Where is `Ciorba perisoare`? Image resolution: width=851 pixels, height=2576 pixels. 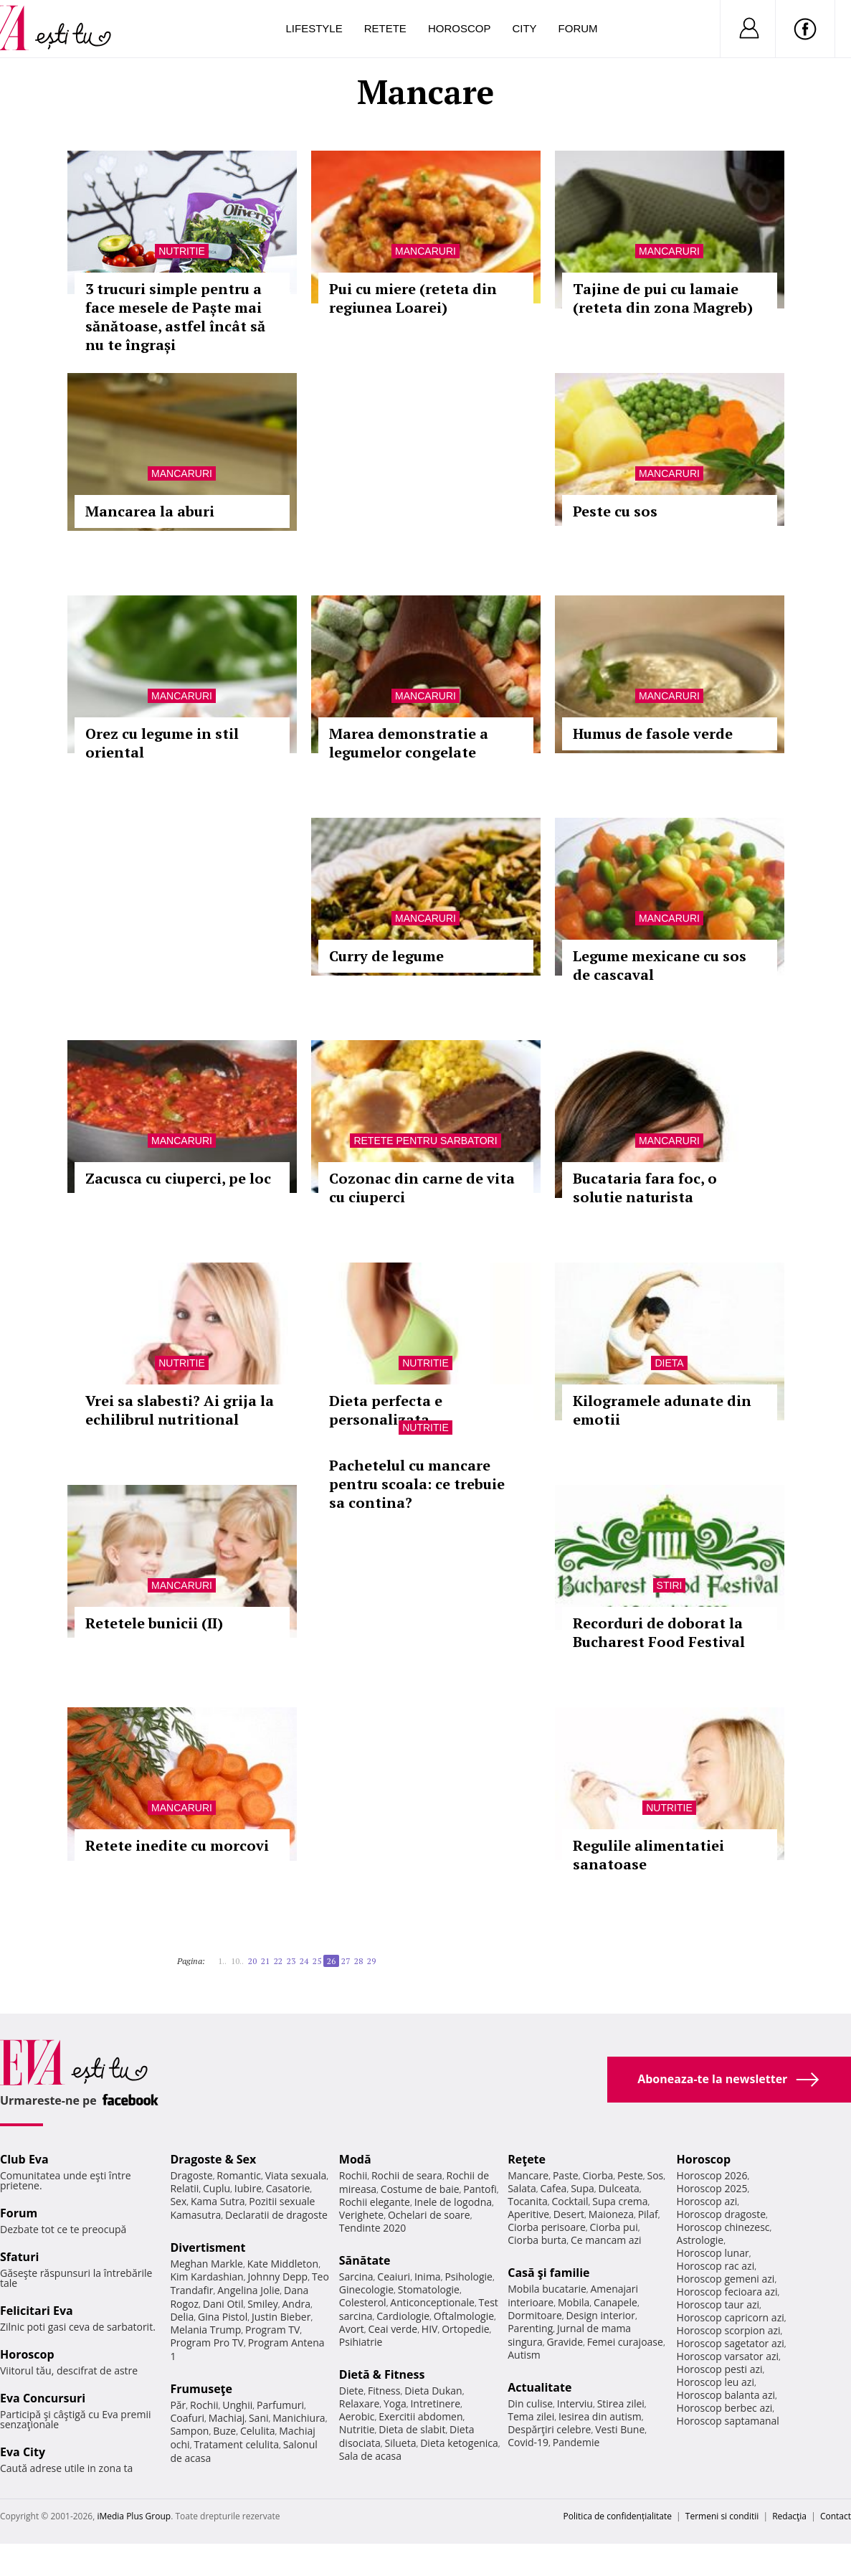 Ciorba perisoare is located at coordinates (547, 2227).